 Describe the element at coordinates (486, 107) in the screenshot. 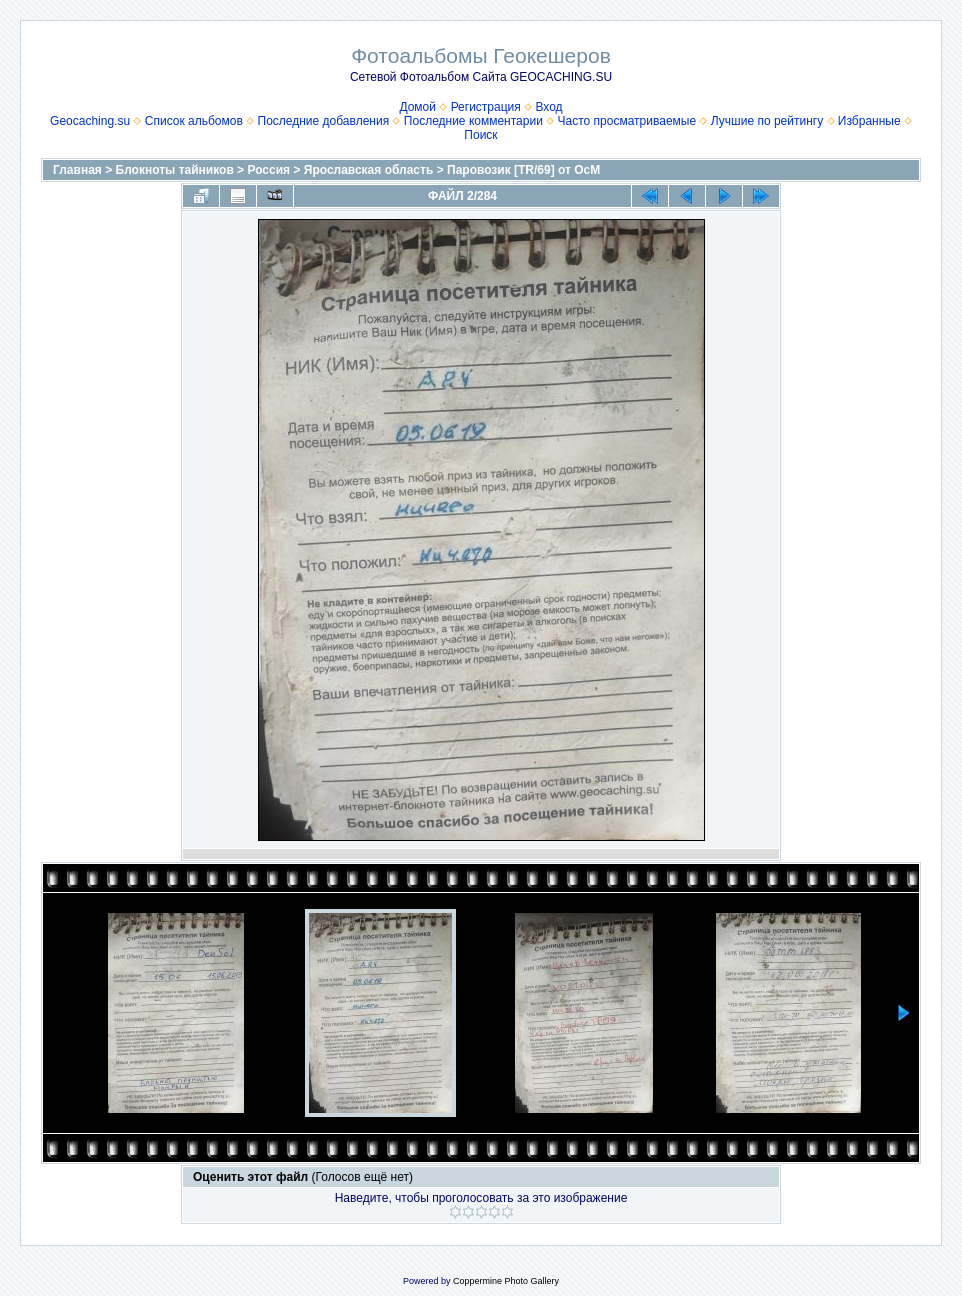

I see `Регистрация` at that location.